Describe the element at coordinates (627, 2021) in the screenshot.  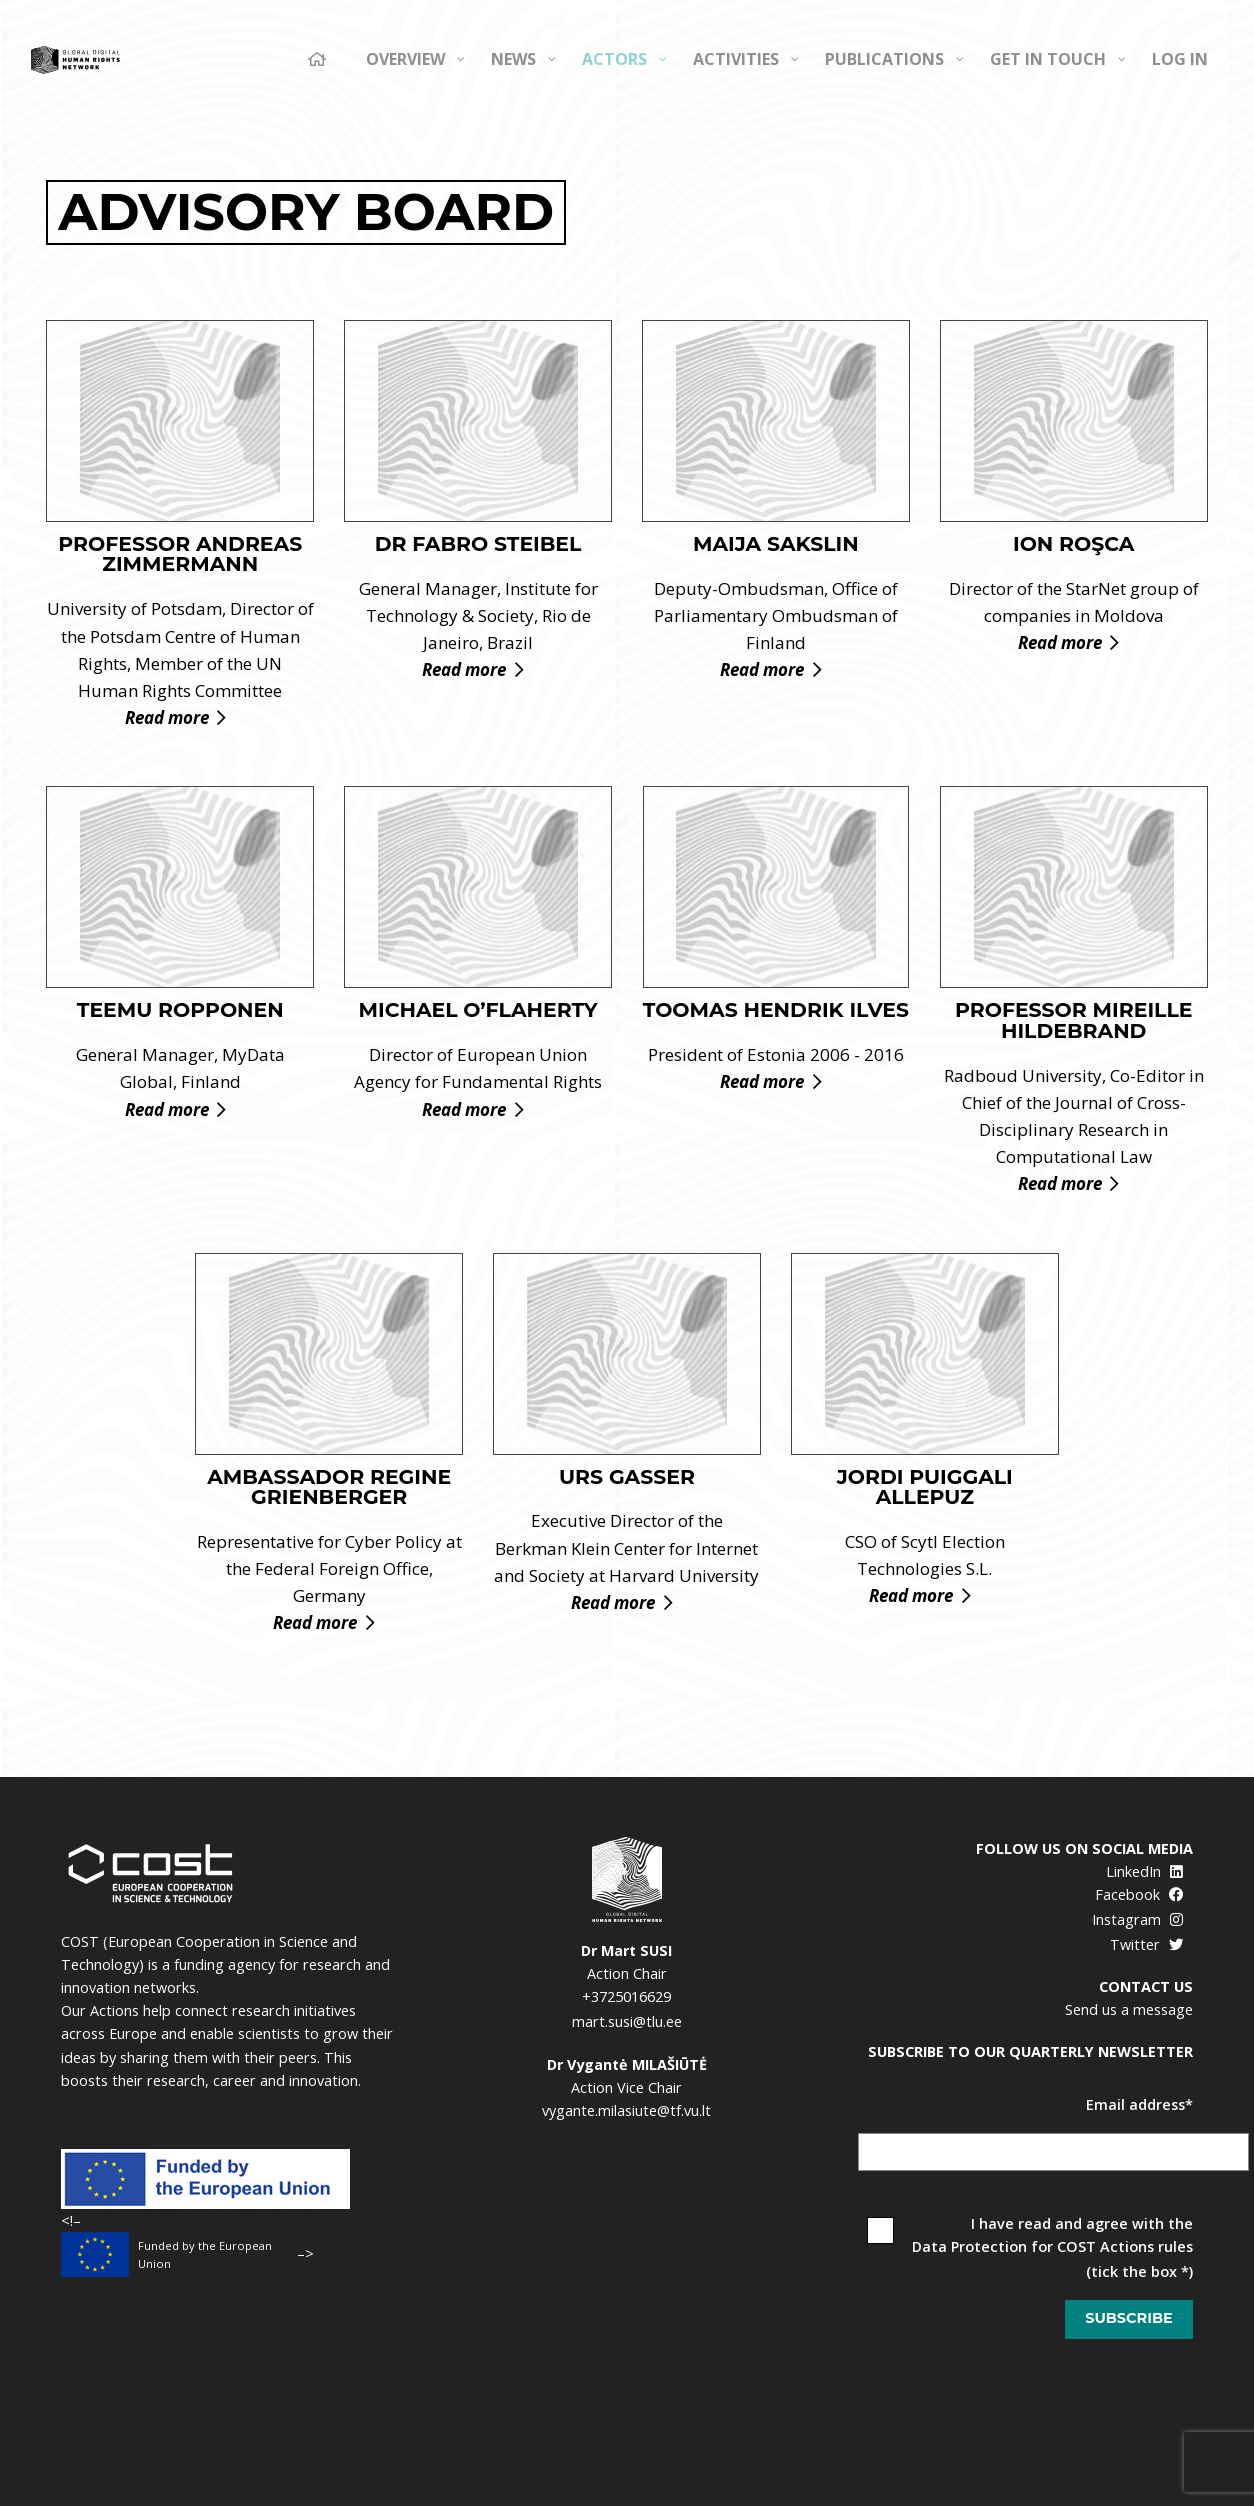
I see `mart.susi@tlu.ee` at that location.